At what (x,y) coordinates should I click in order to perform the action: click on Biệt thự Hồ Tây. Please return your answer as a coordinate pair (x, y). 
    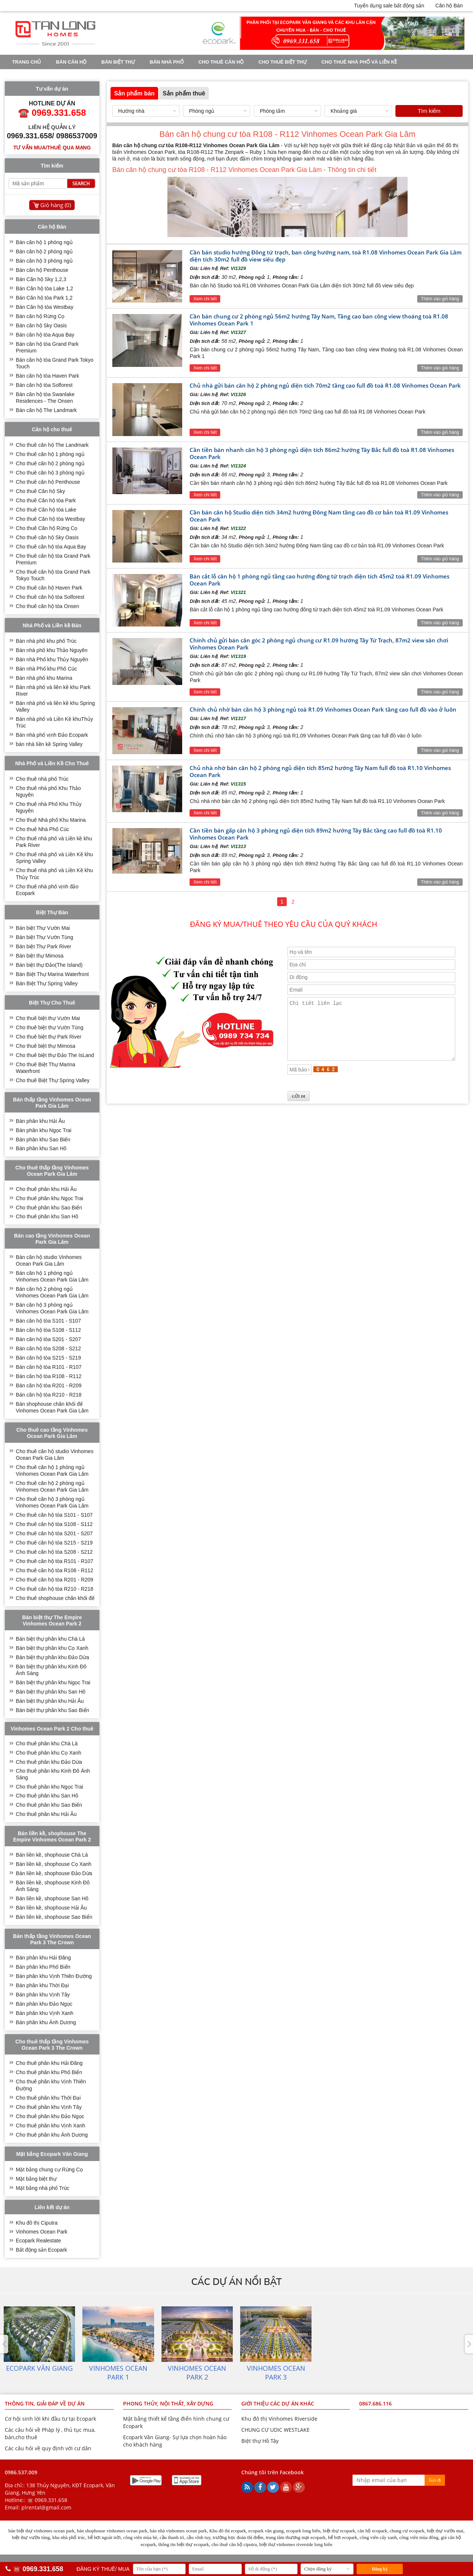
    Looking at the image, I should click on (260, 2440).